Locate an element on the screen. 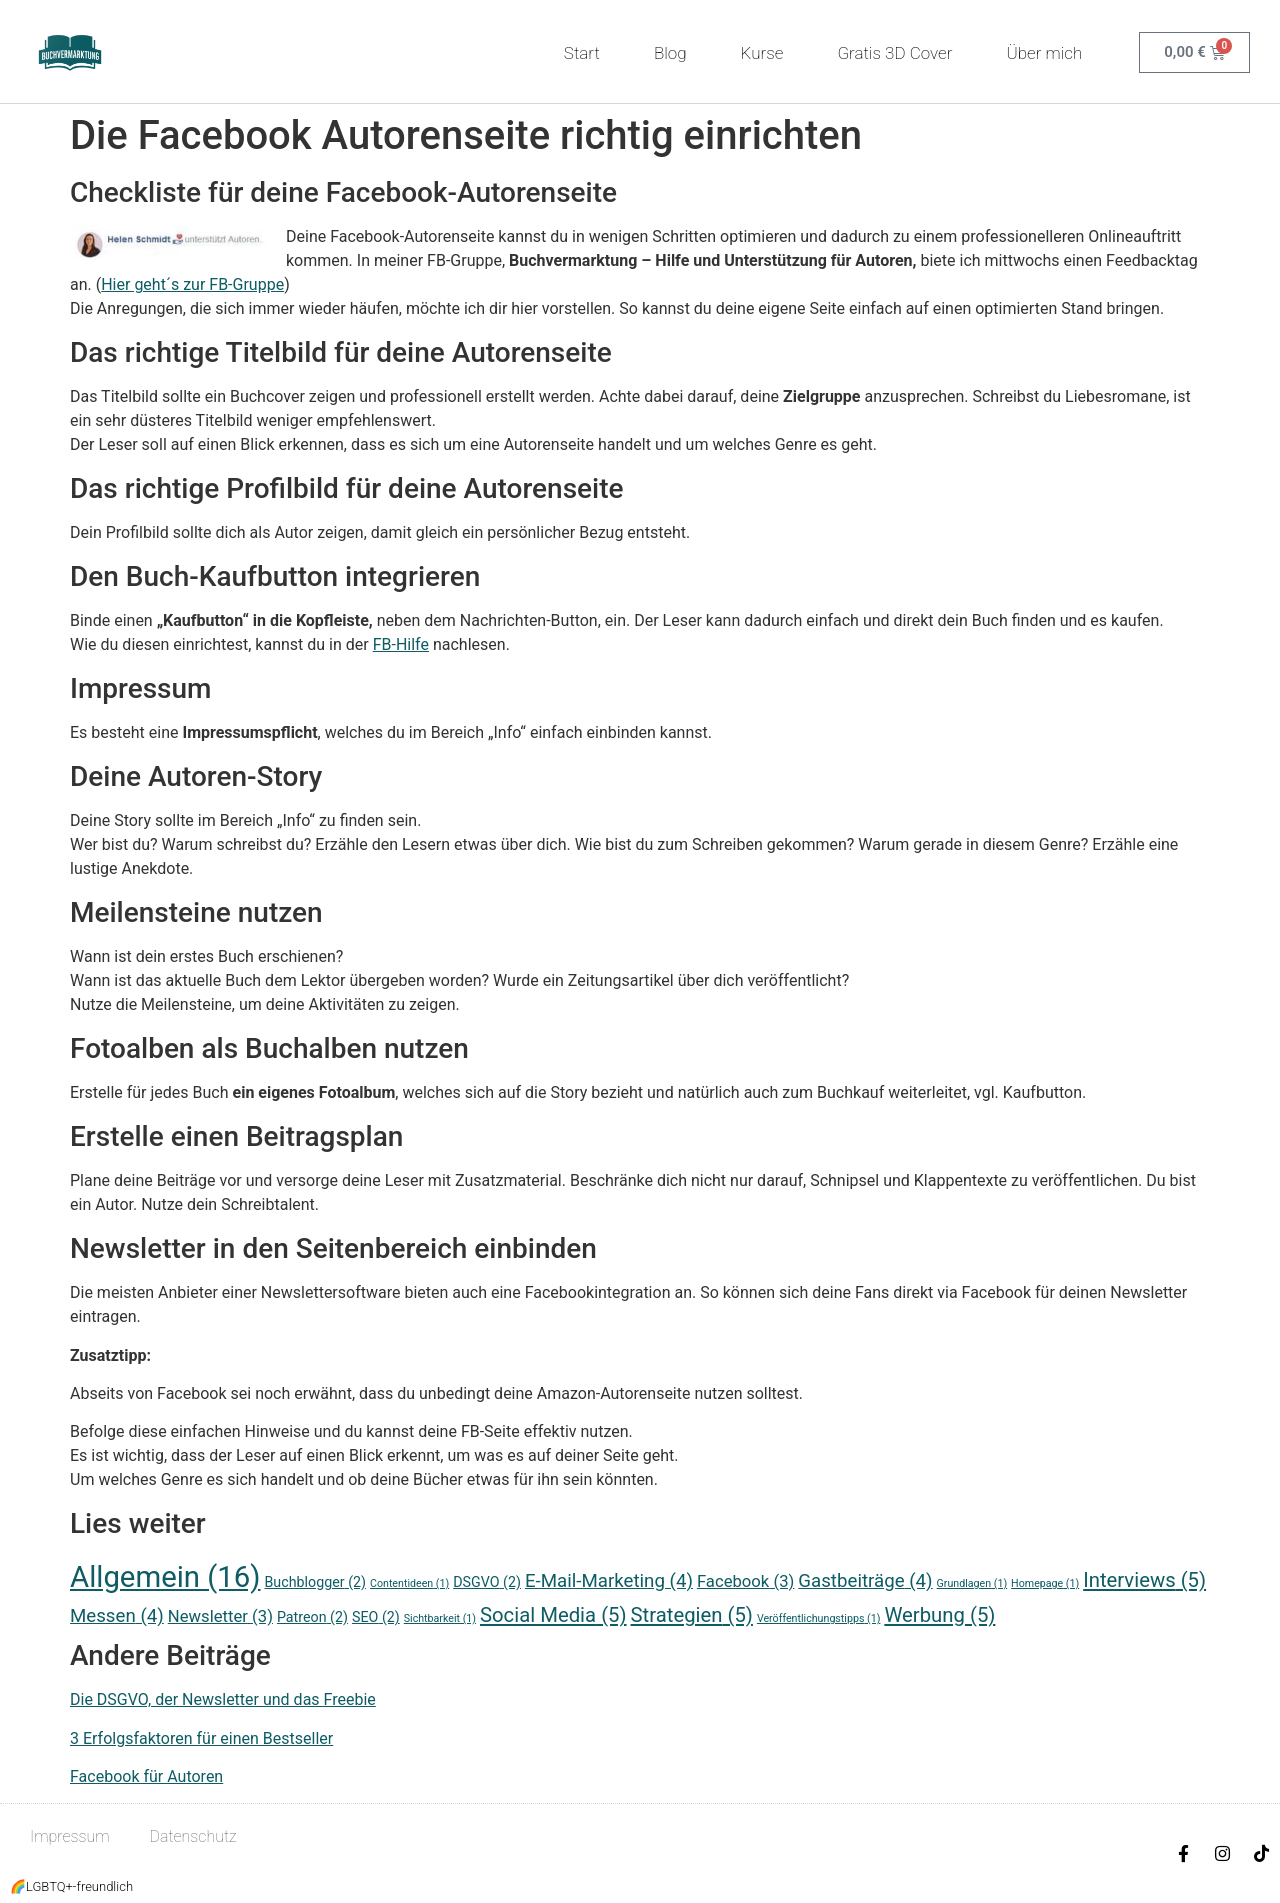  Gastbeiträge [Gastbeiträge (4 Einträge)] is located at coordinates (865, 1581).